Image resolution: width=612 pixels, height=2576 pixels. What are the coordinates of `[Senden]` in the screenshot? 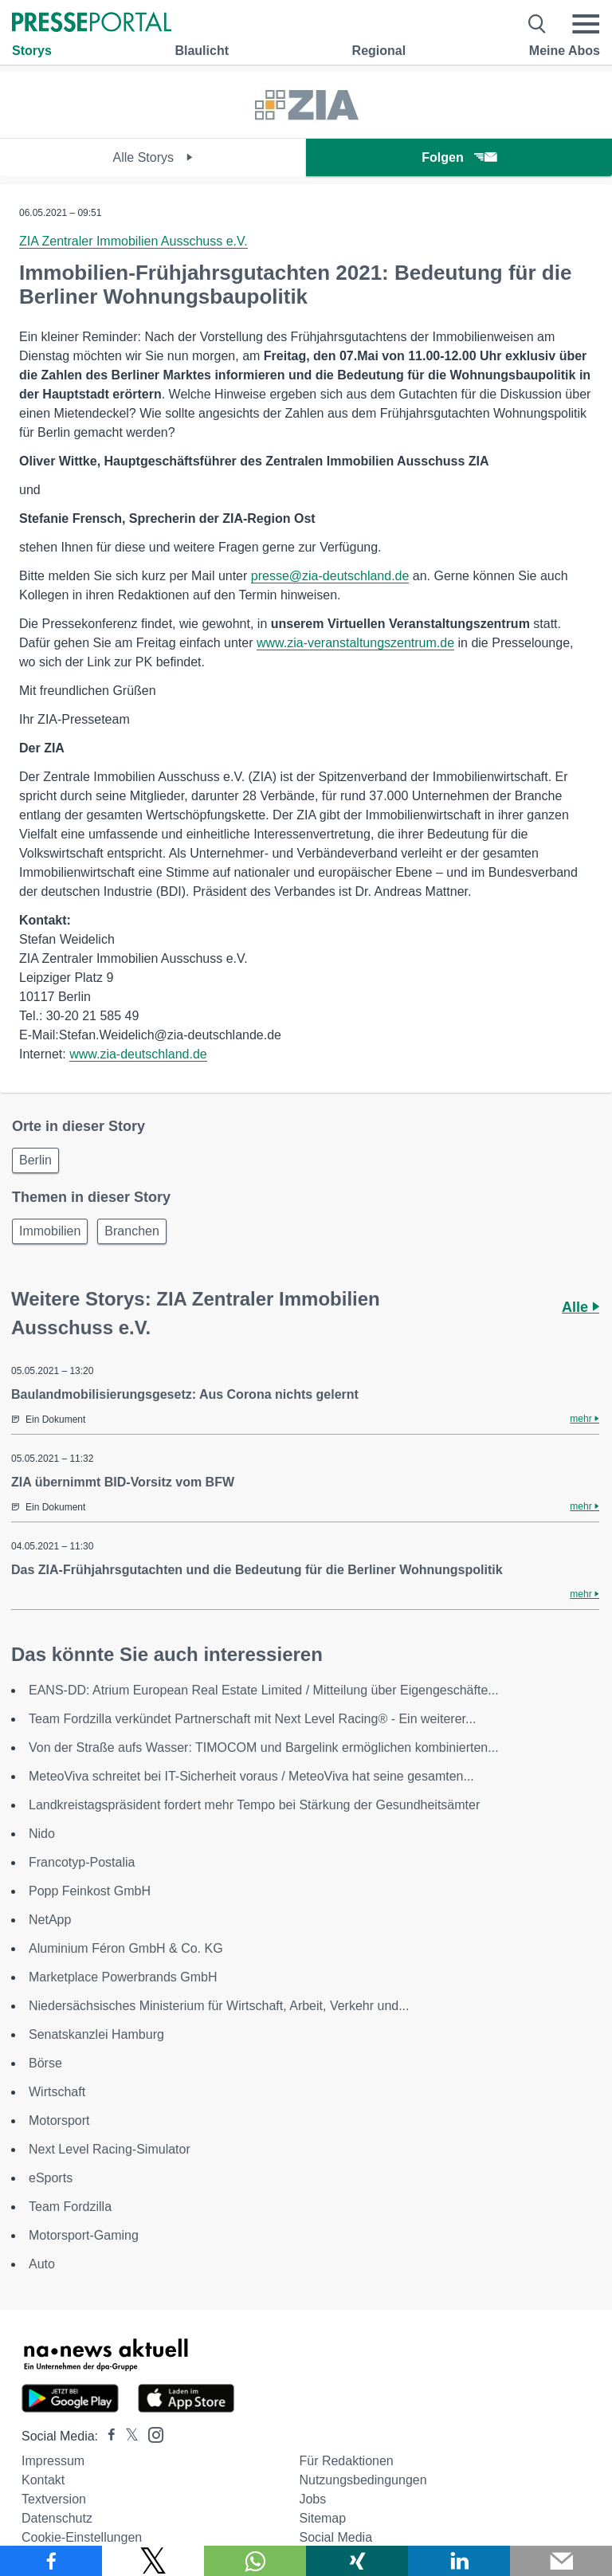 It's located at (561, 2561).